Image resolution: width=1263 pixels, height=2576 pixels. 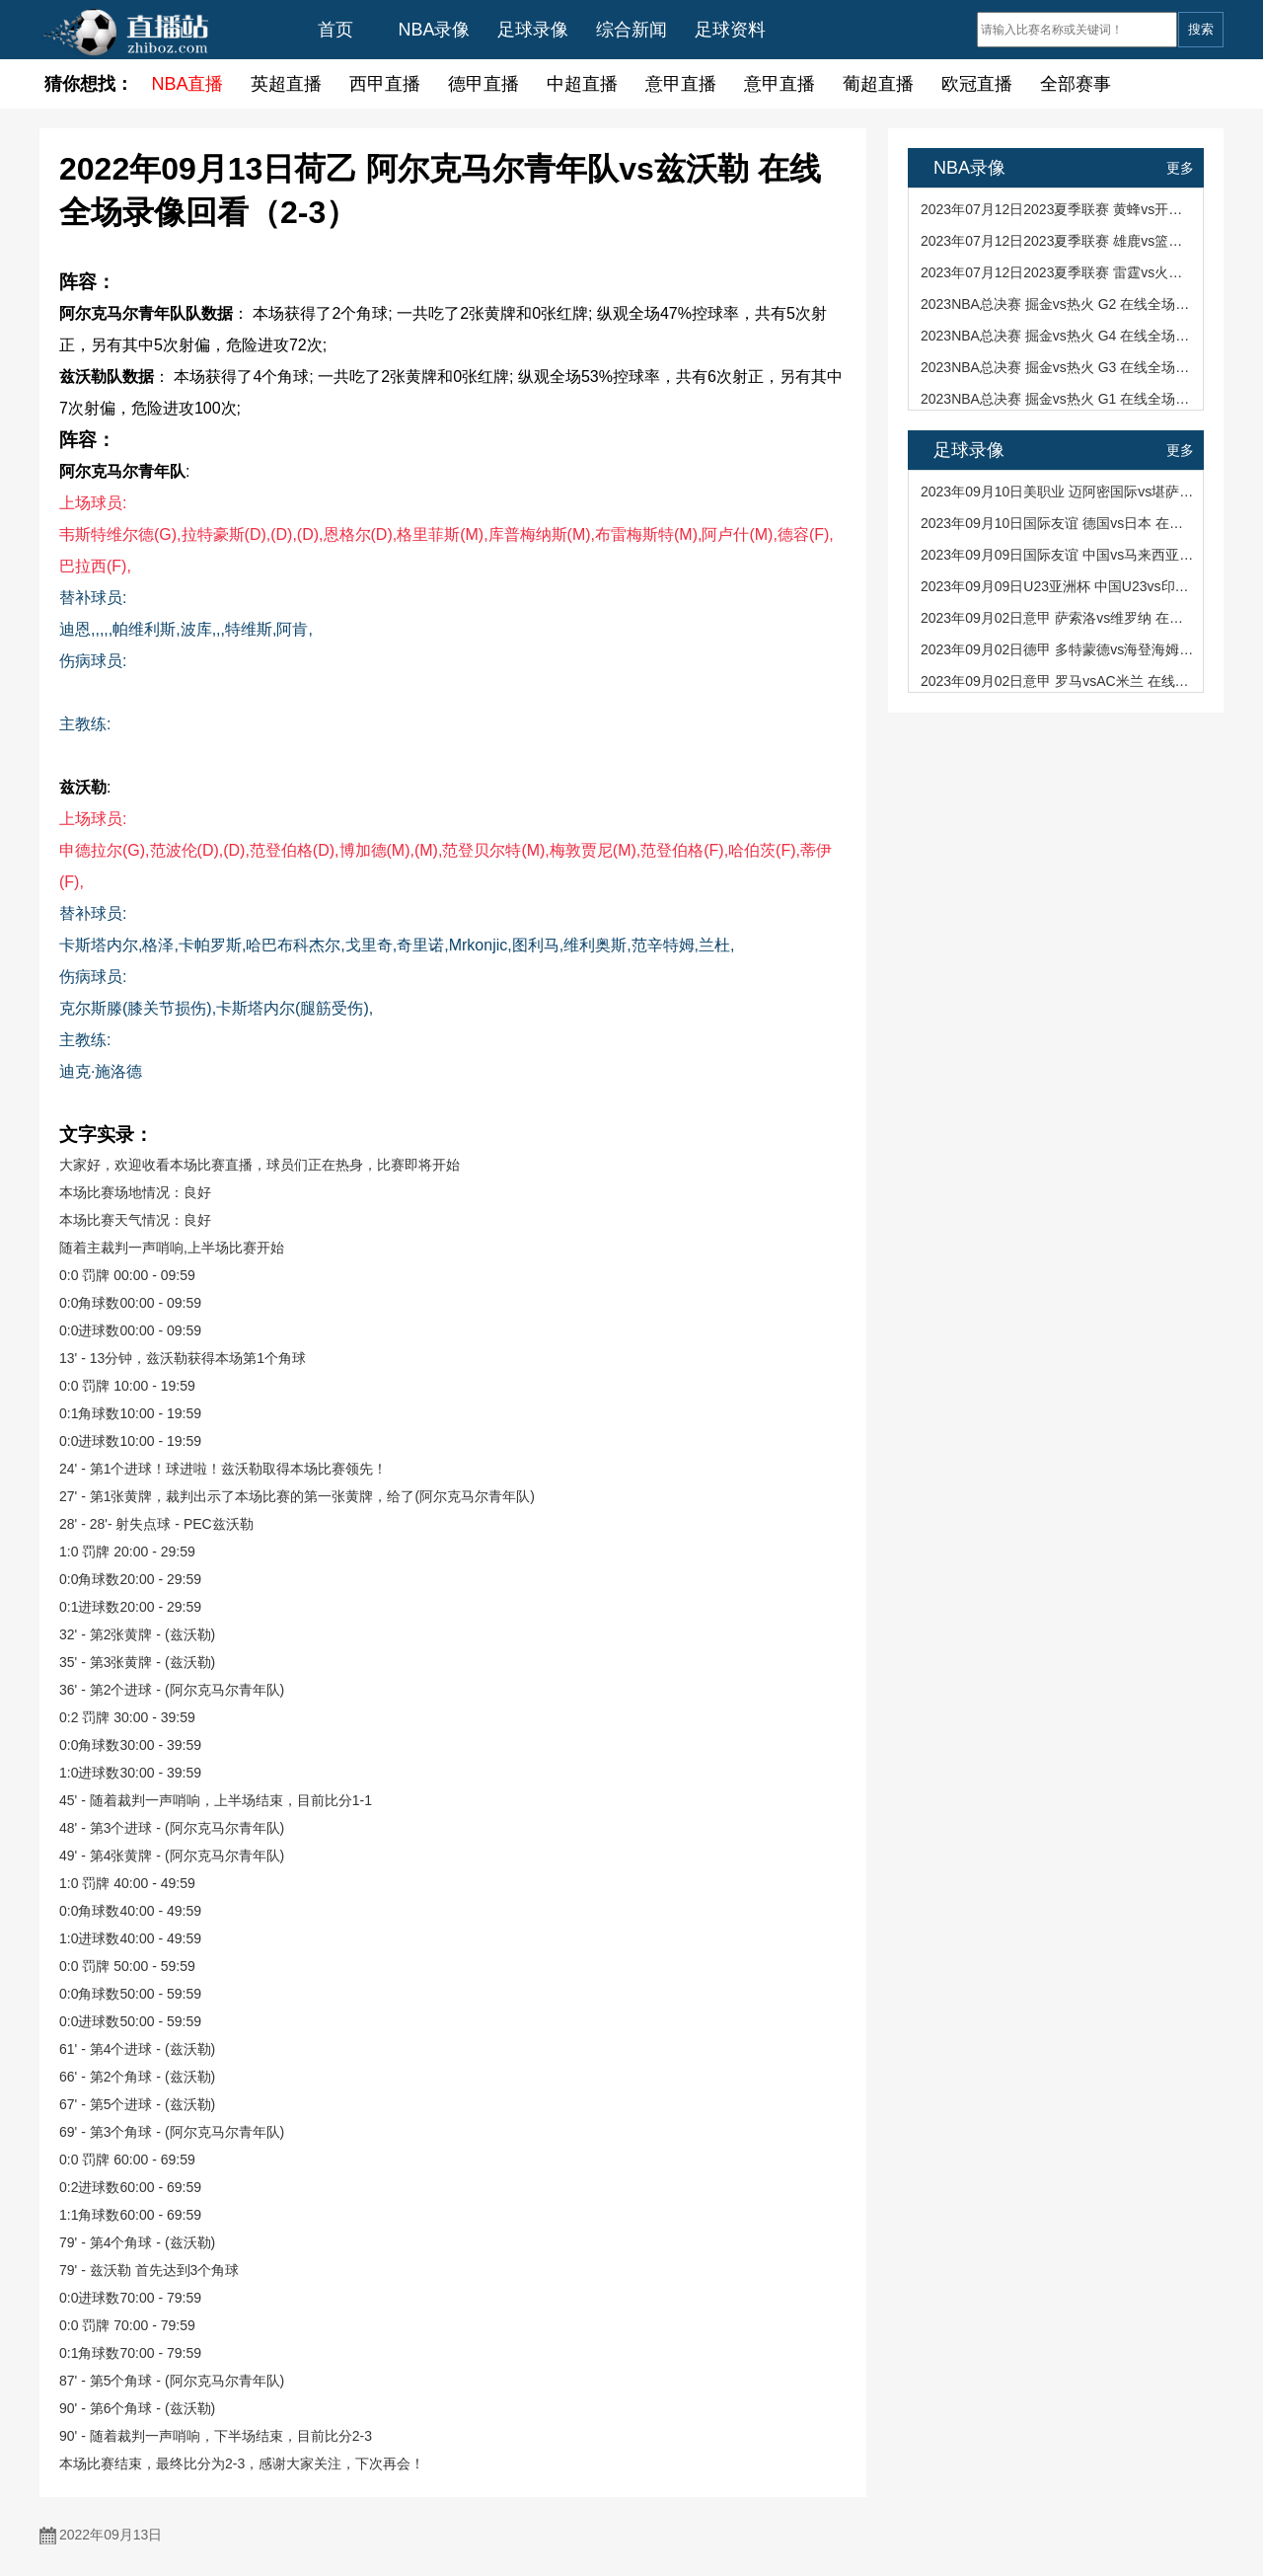 What do you see at coordinates (1057, 649) in the screenshot?
I see `2023年09月02日德甲 多特蒙德vs海登海姆 在线全场录像回` at bounding box center [1057, 649].